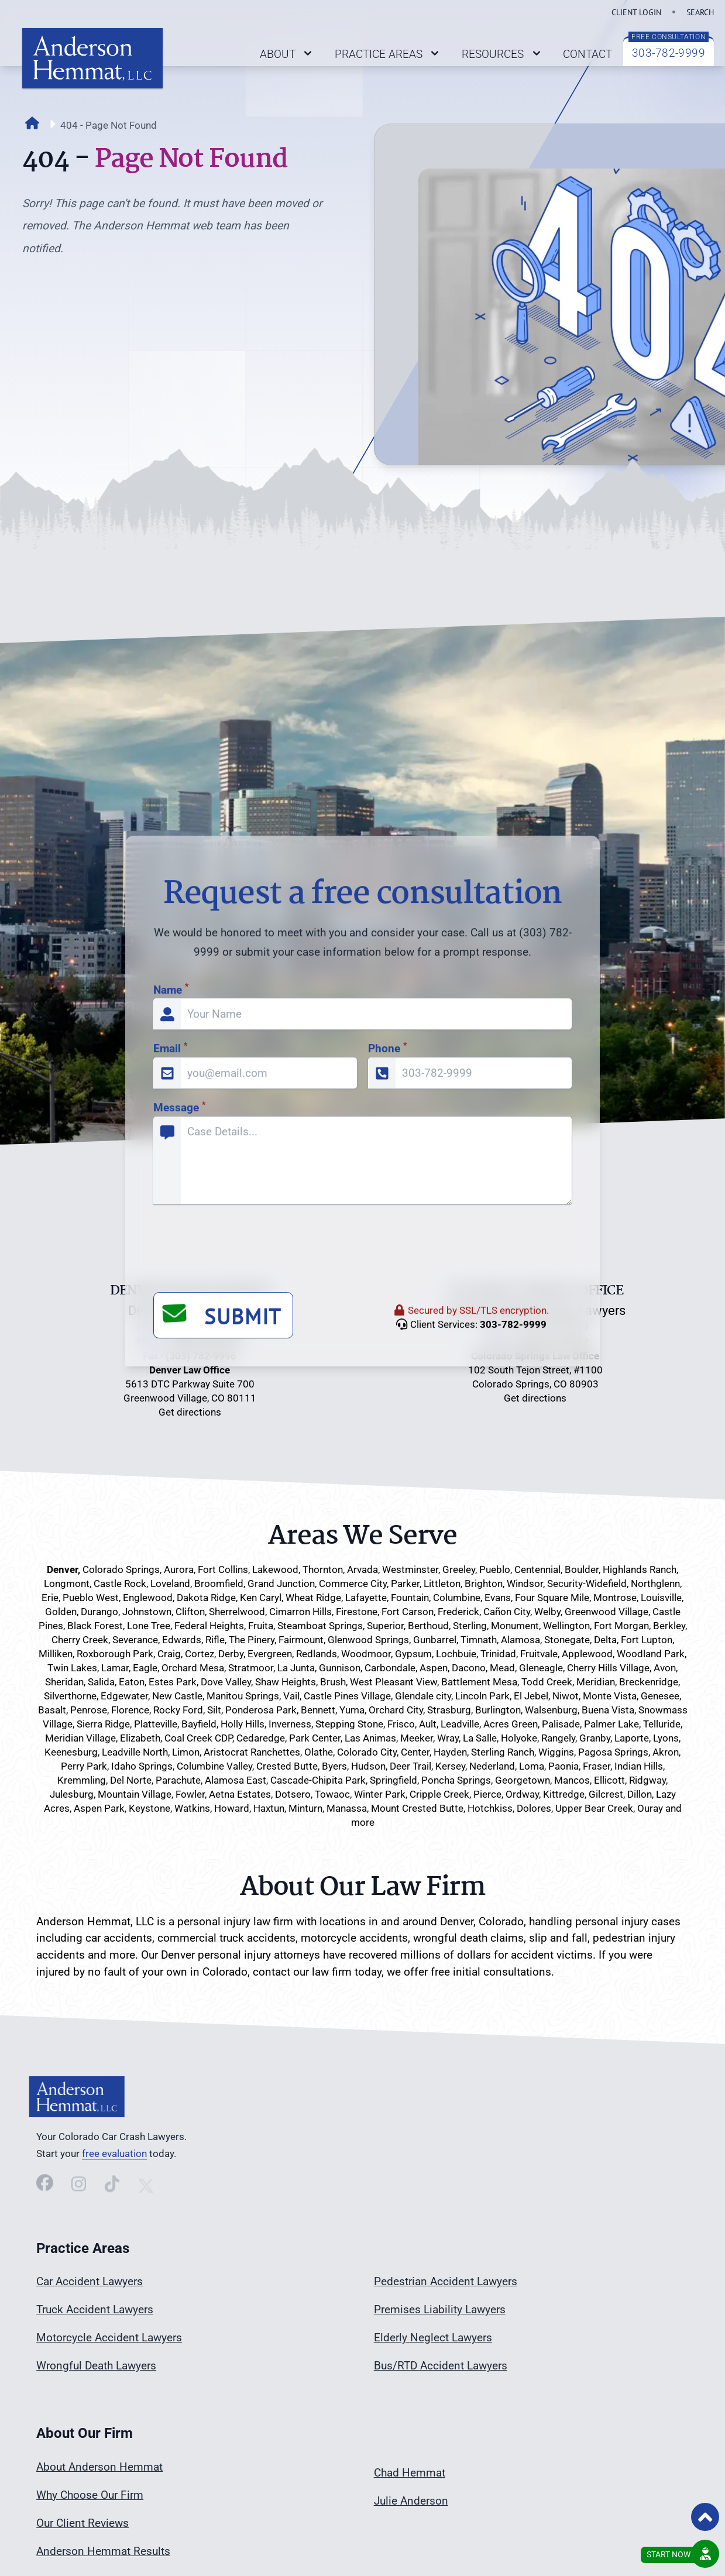 This screenshot has width=725, height=2576. Describe the element at coordinates (700, 12) in the screenshot. I see `SEARCH` at that location.